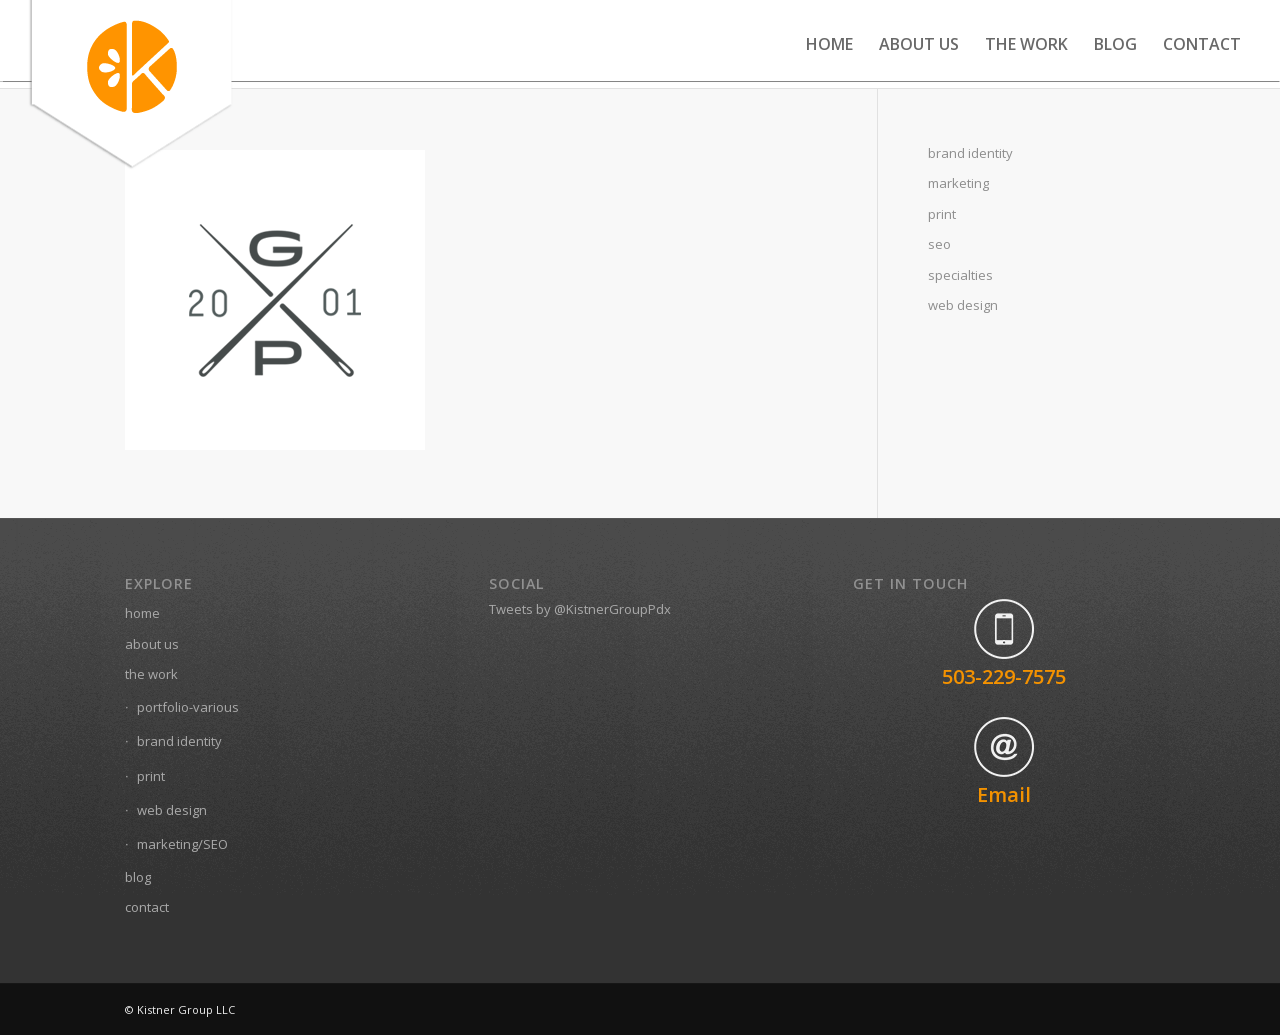  Describe the element at coordinates (142, 613) in the screenshot. I see `home` at that location.